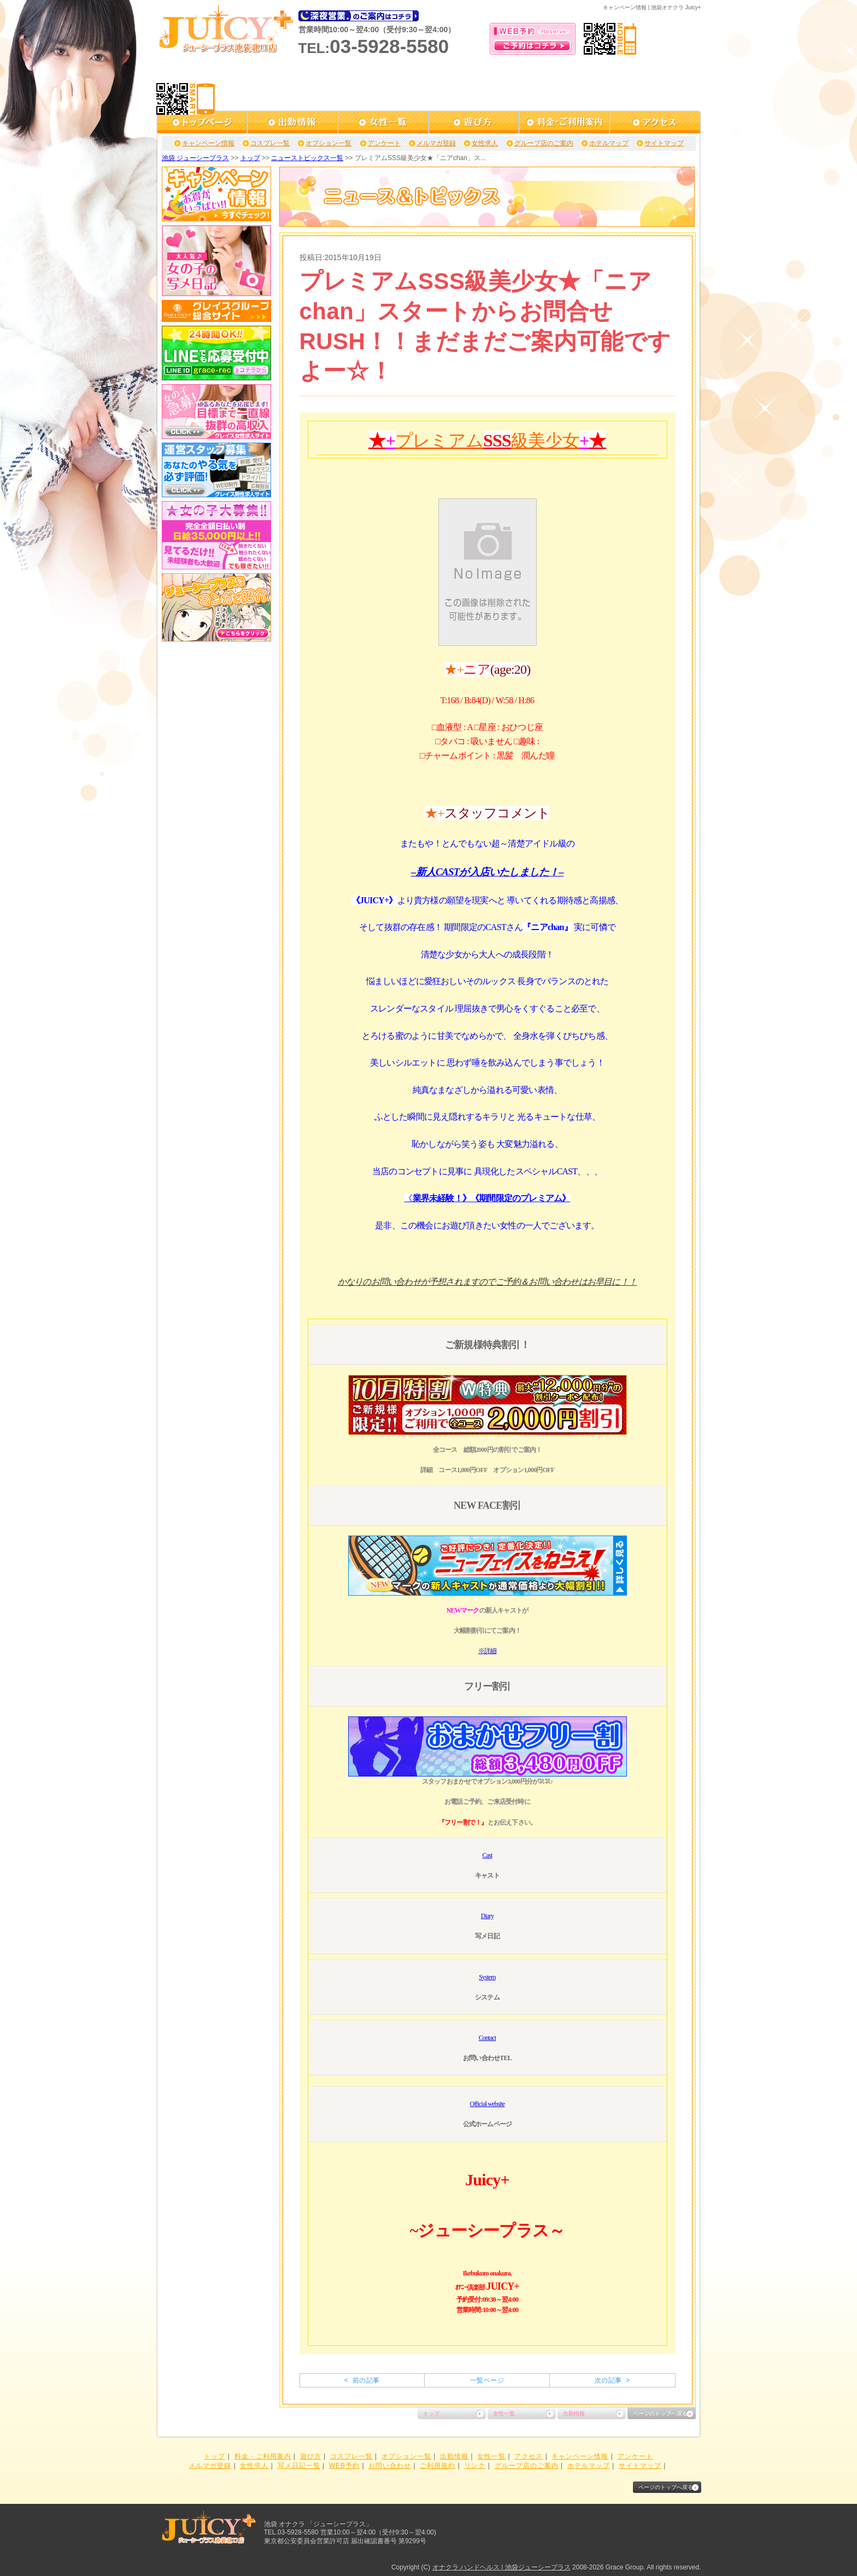 Image resolution: width=857 pixels, height=2576 pixels. What do you see at coordinates (362, 2380) in the screenshot?
I see `< 前の記事` at bounding box center [362, 2380].